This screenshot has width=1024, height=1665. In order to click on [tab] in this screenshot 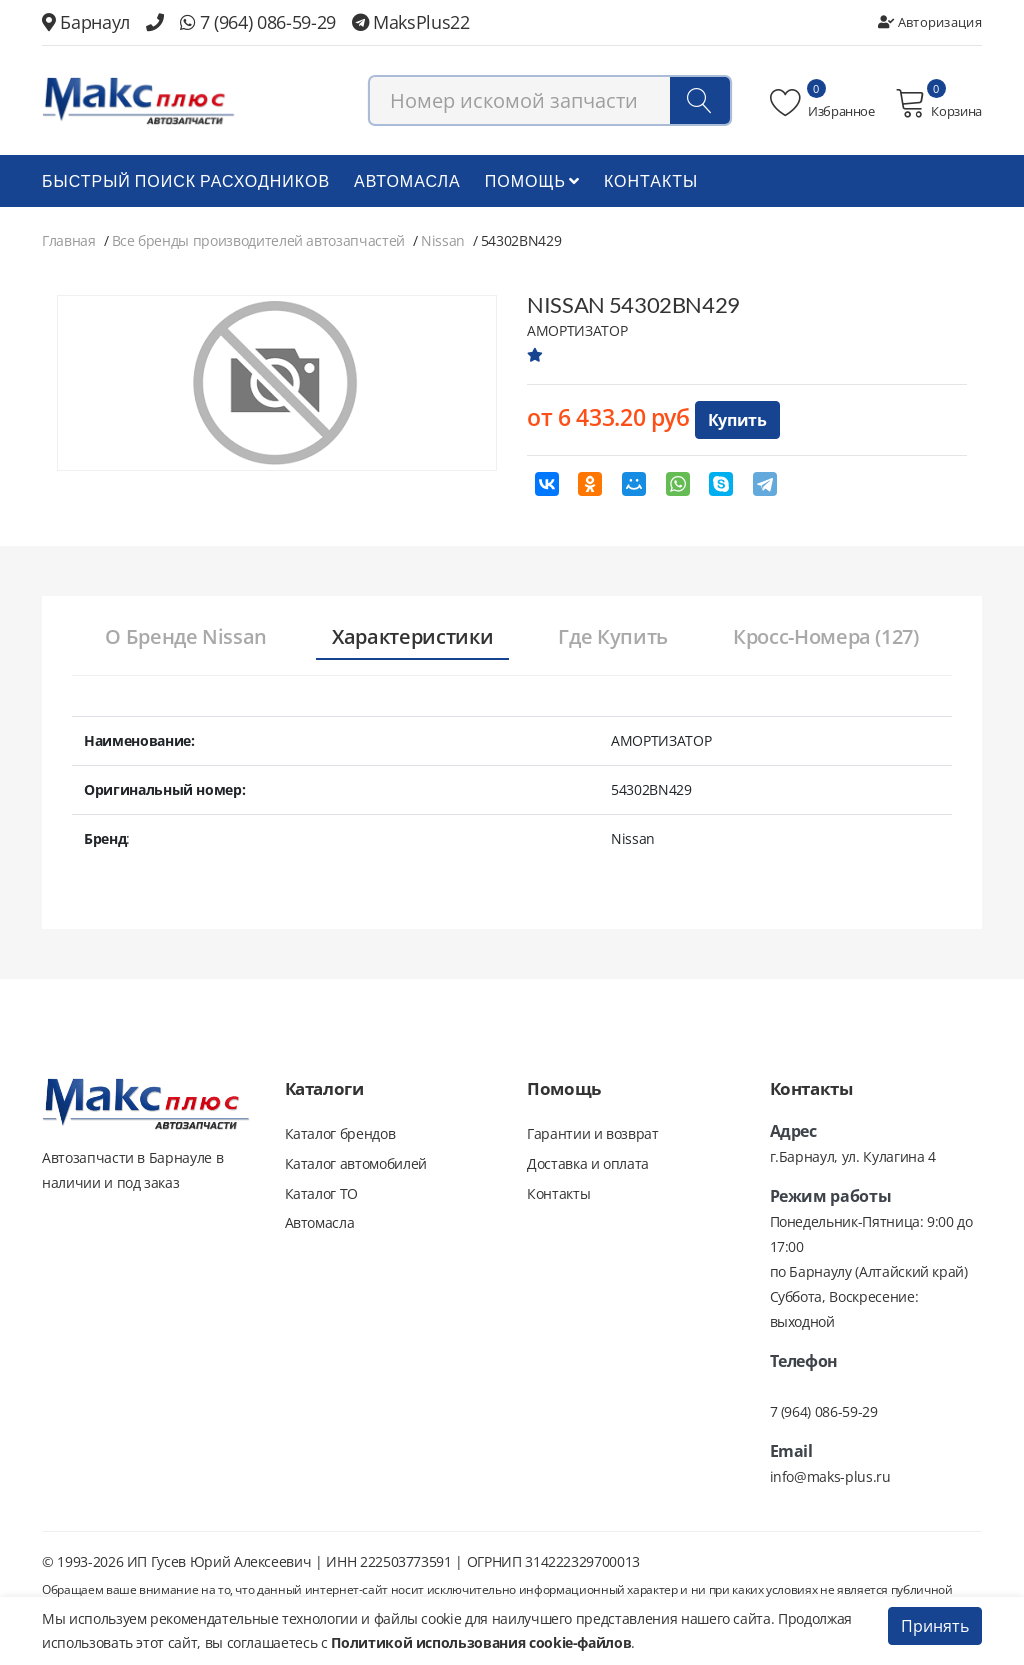, I will do `click(183, 639)`.